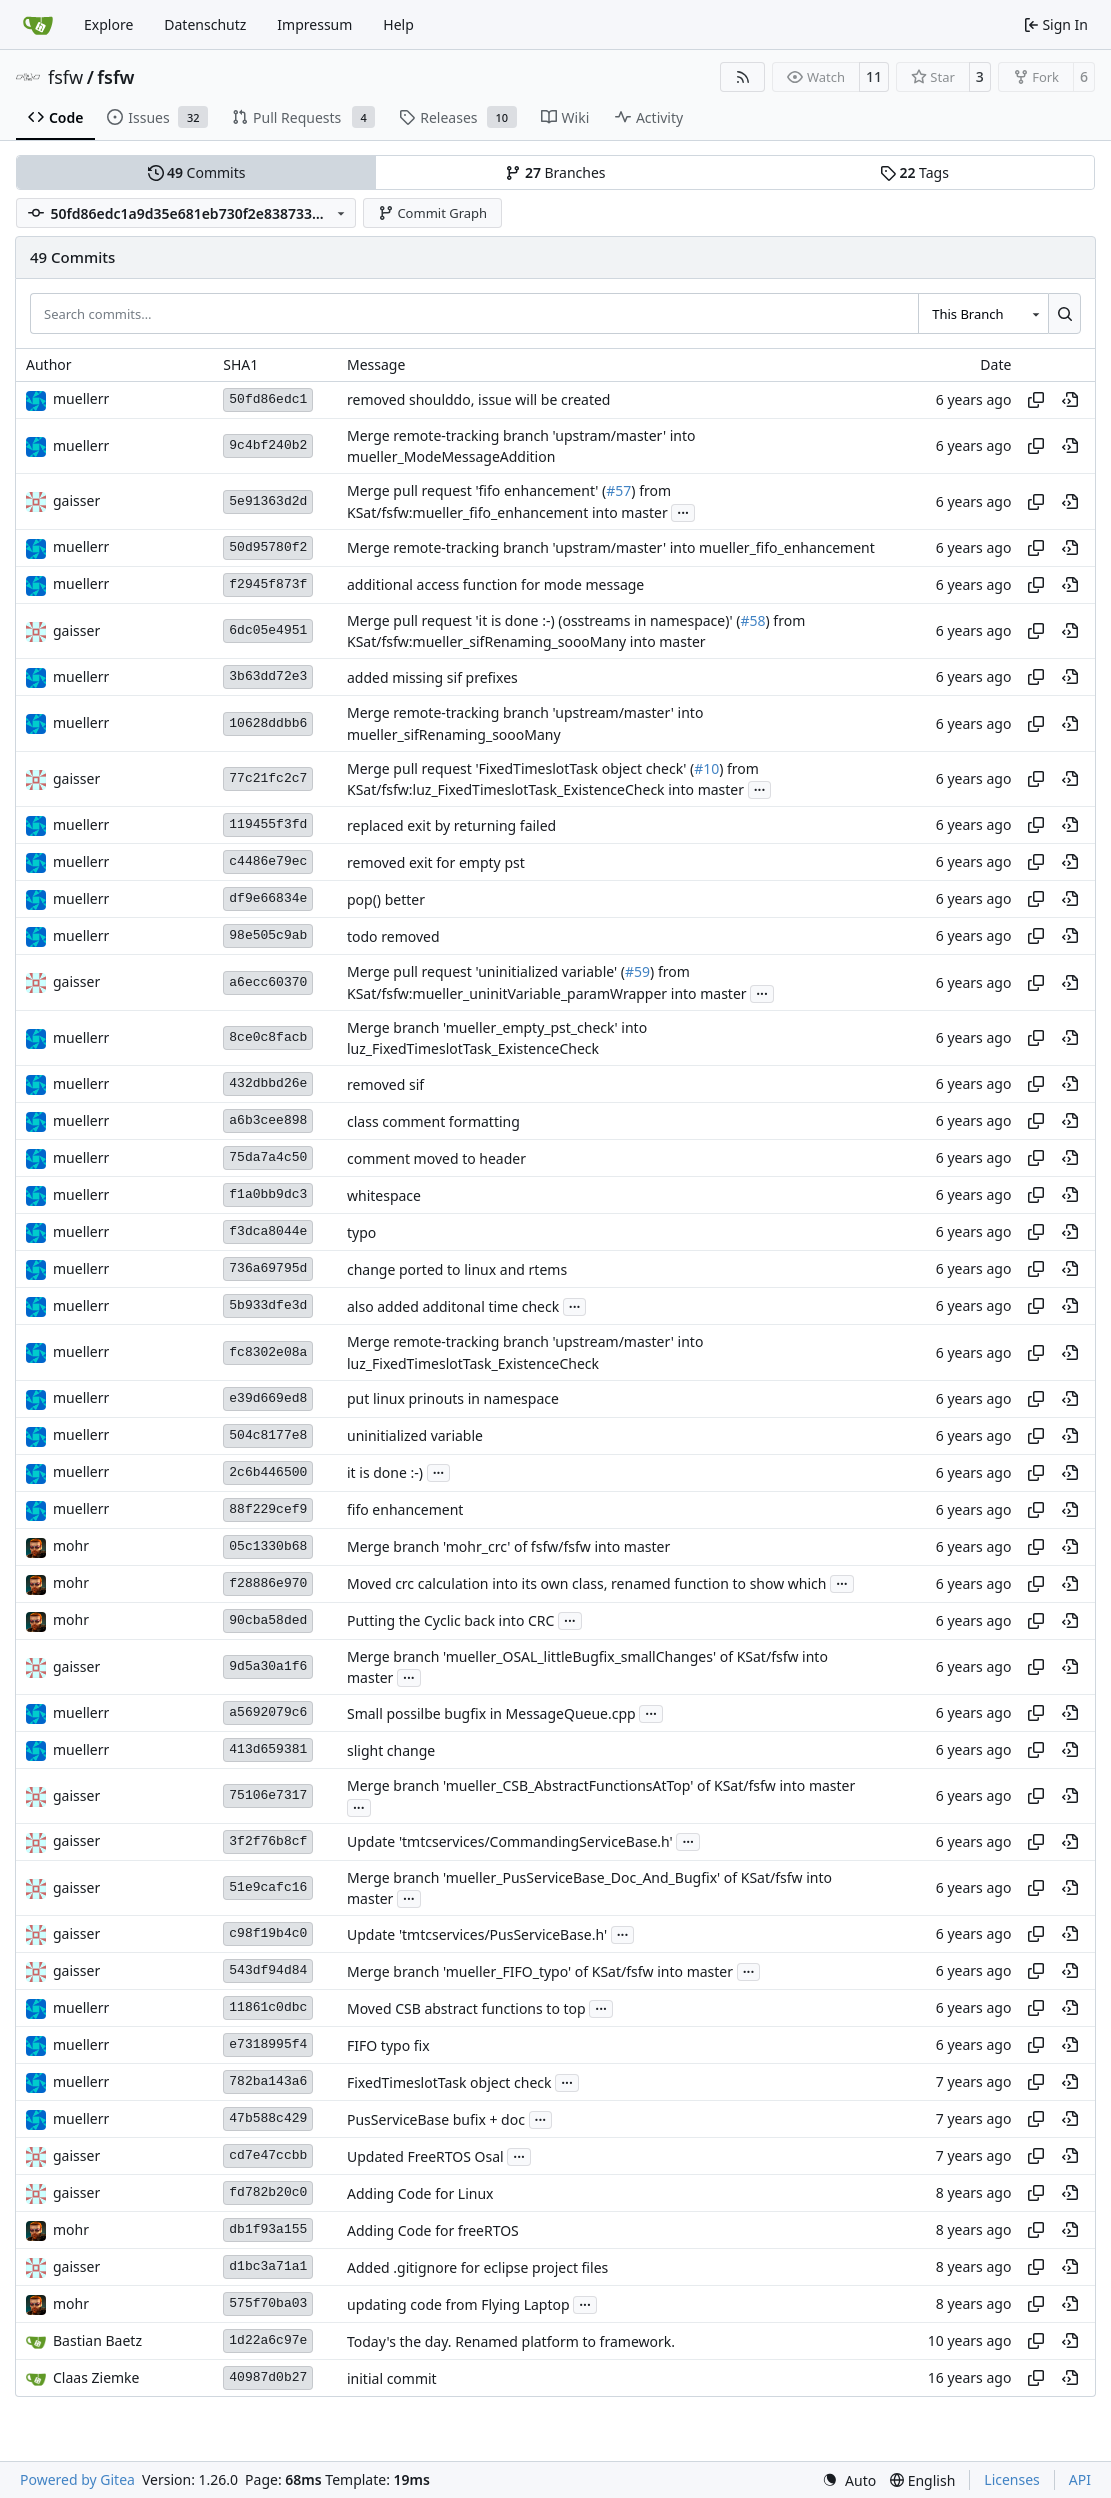 The image size is (1111, 2498). What do you see at coordinates (611, 547) in the screenshot?
I see `Merge remote-tracking branch 'upstram/master' into mueller_fifo_enhancement` at bounding box center [611, 547].